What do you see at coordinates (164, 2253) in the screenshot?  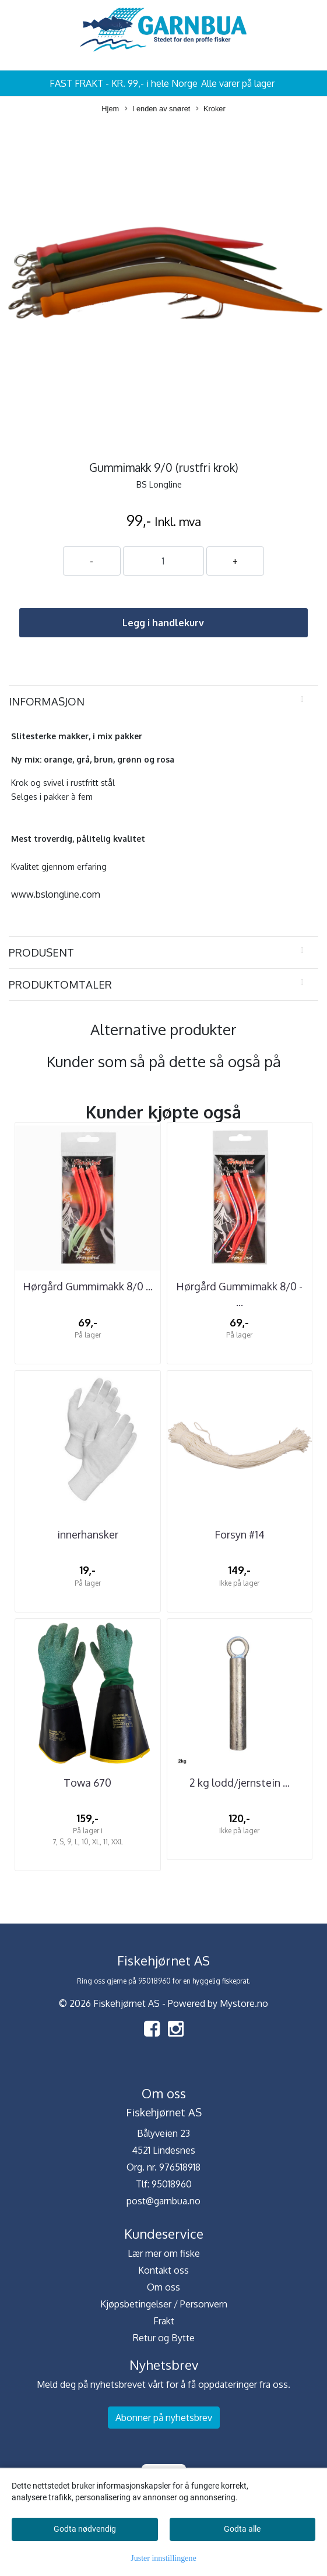 I see `Lær mer om fiske` at bounding box center [164, 2253].